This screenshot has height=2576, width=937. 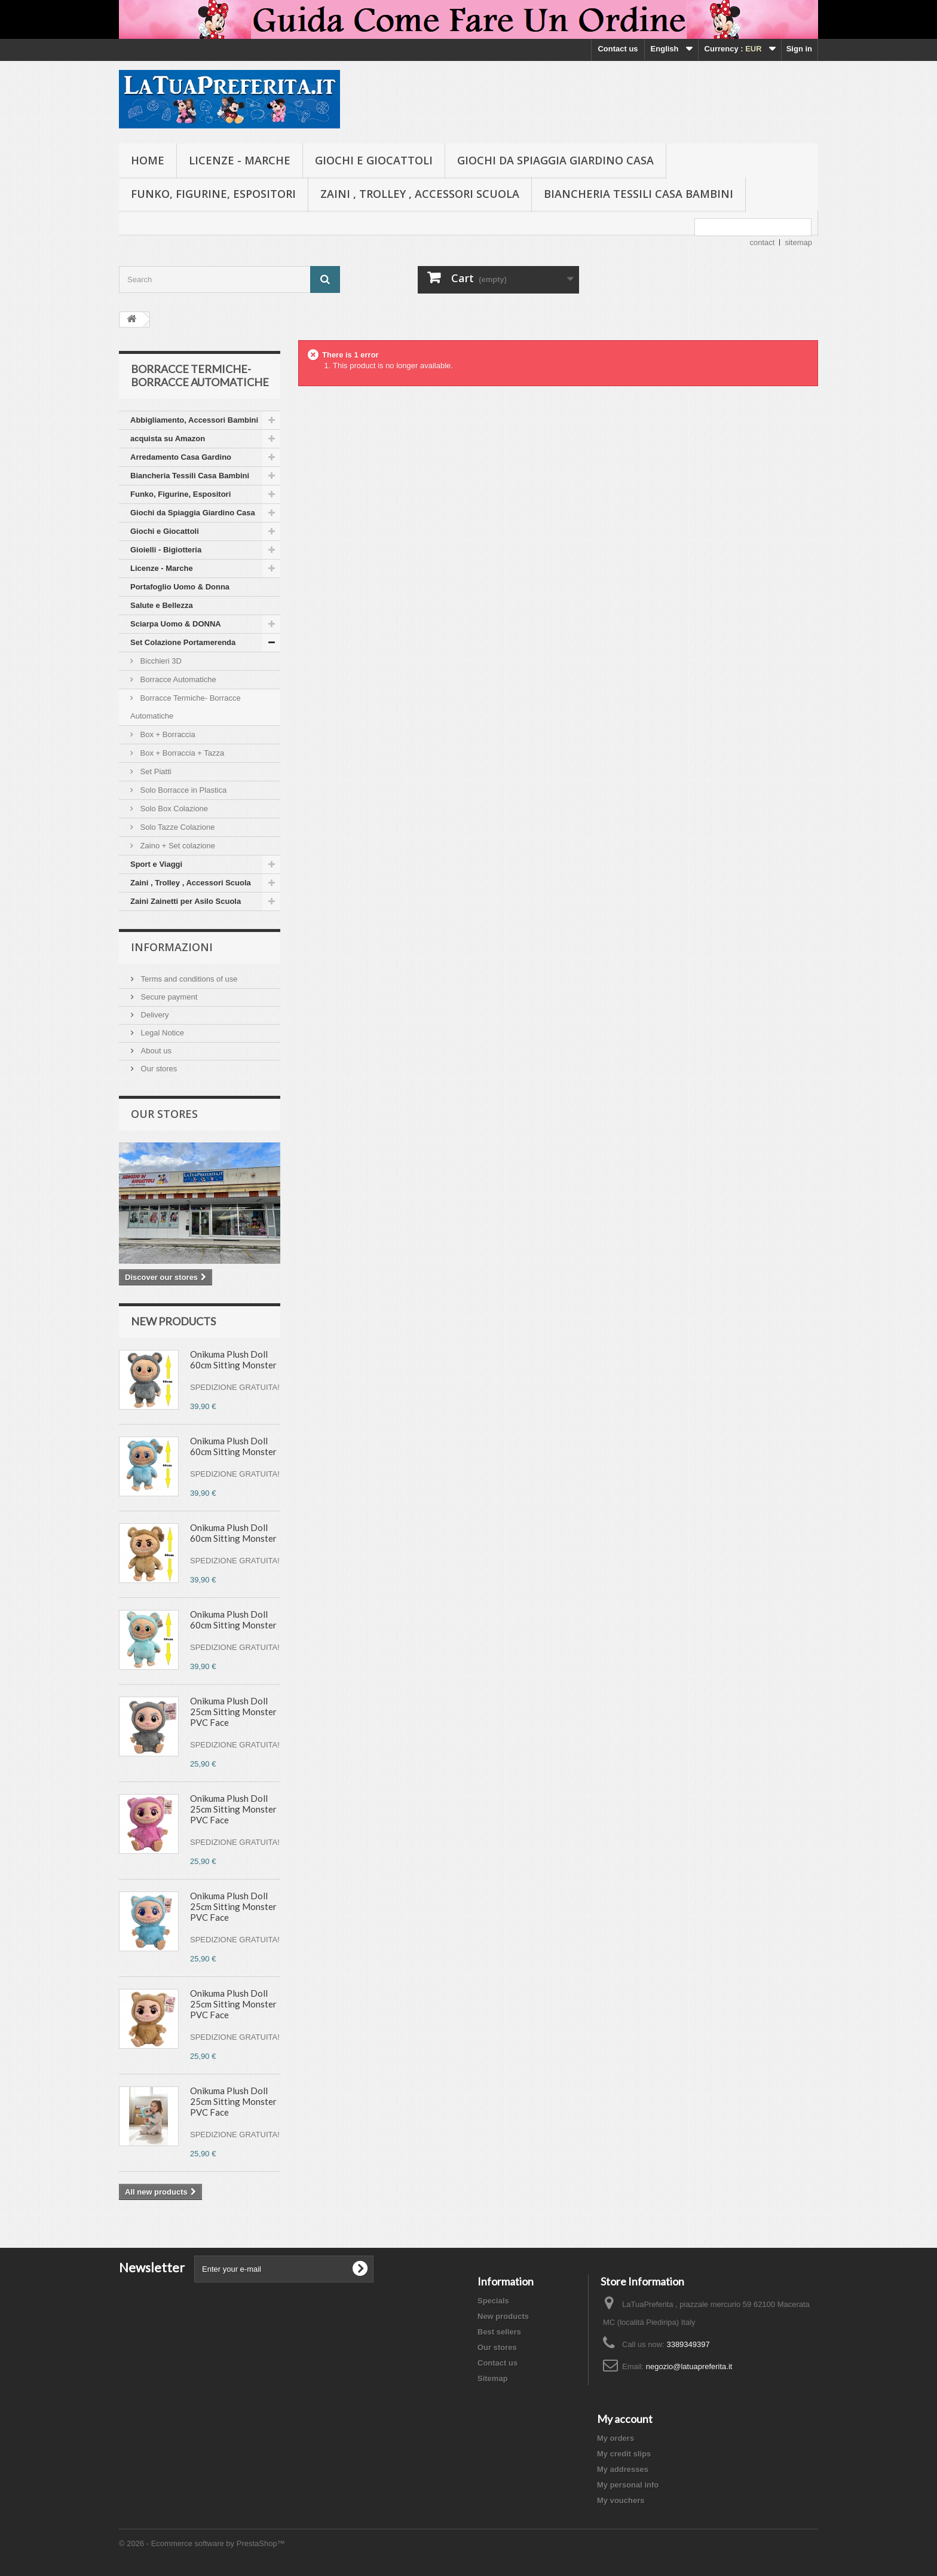 What do you see at coordinates (176, 845) in the screenshot?
I see `Zaino + Set colazione` at bounding box center [176, 845].